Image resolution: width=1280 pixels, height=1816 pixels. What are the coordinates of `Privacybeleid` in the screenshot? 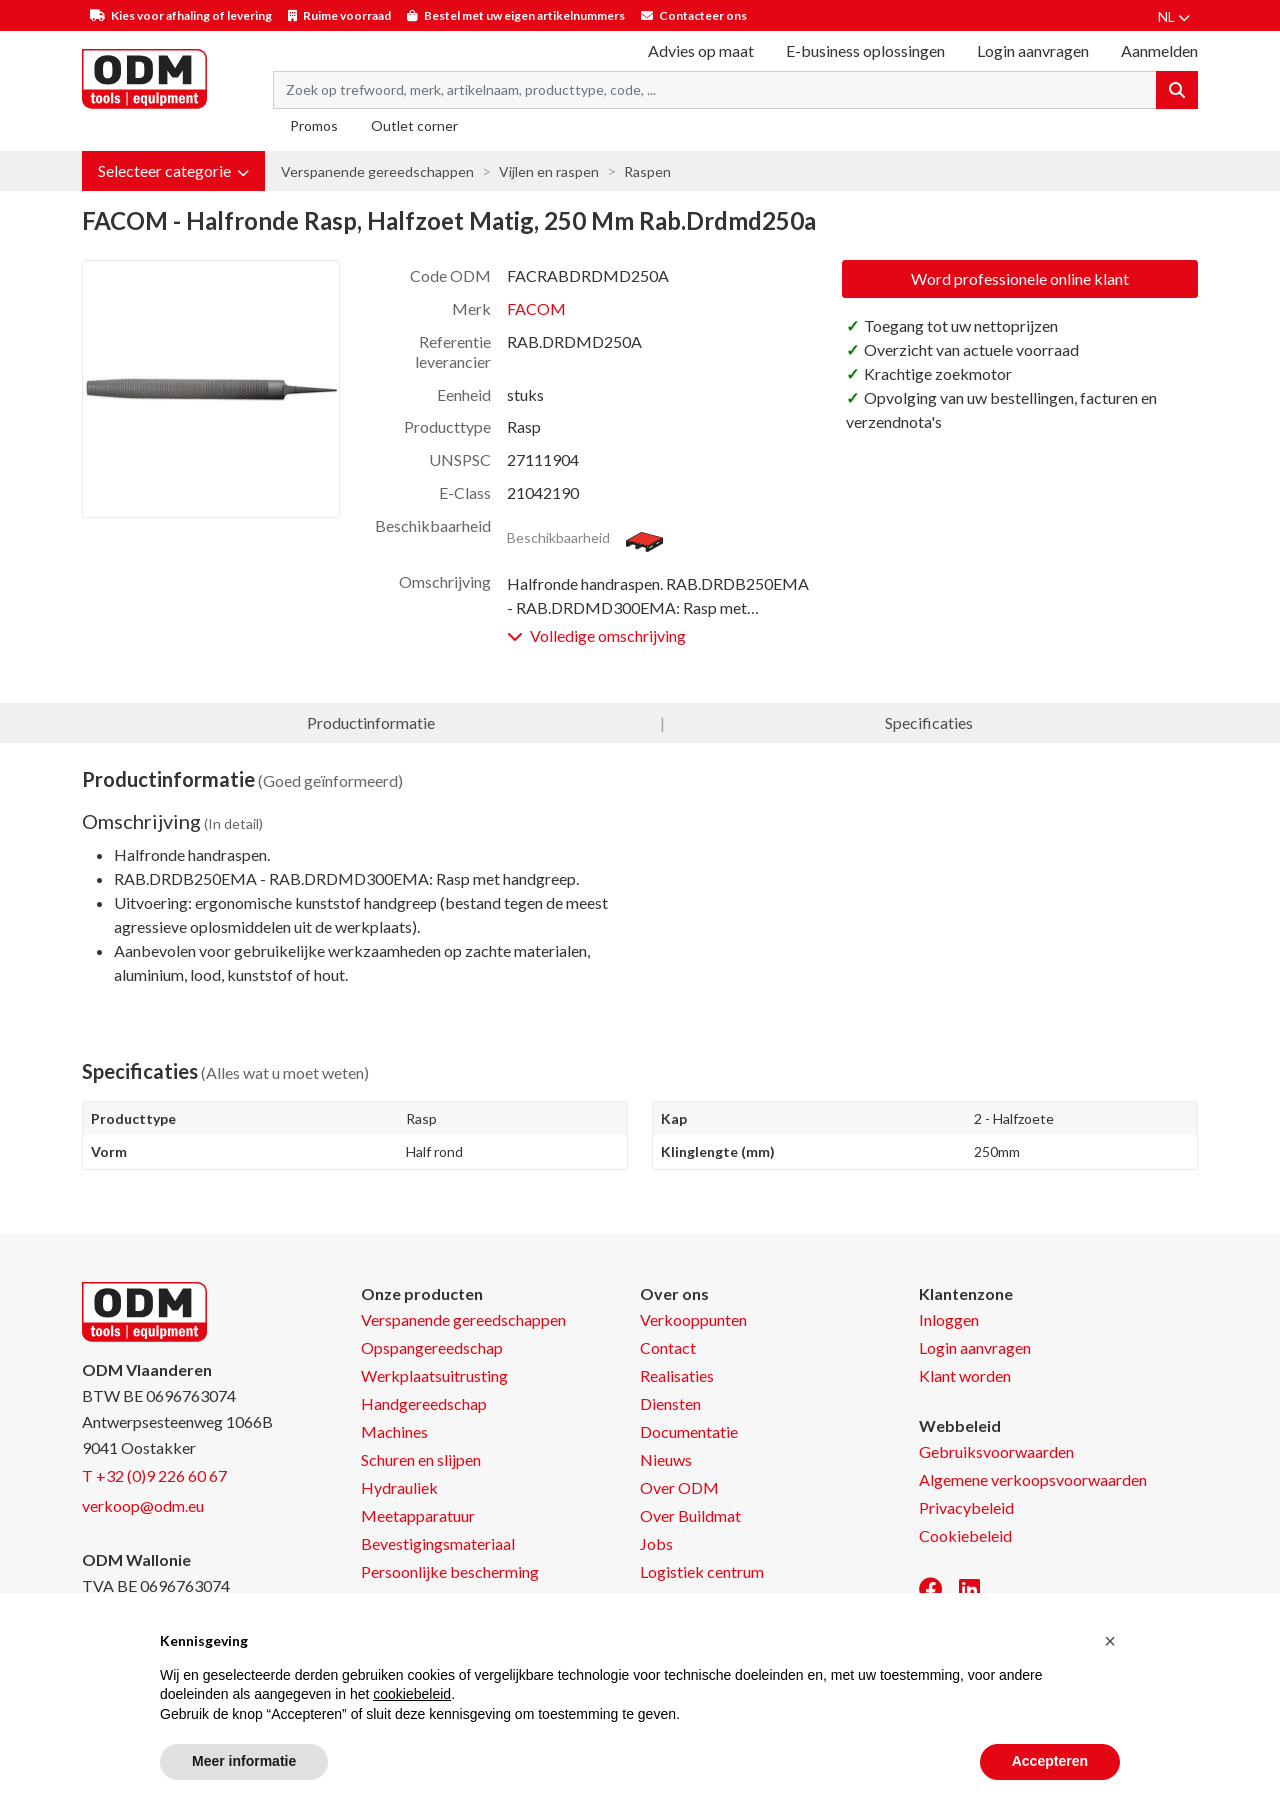 It's located at (966, 1507).